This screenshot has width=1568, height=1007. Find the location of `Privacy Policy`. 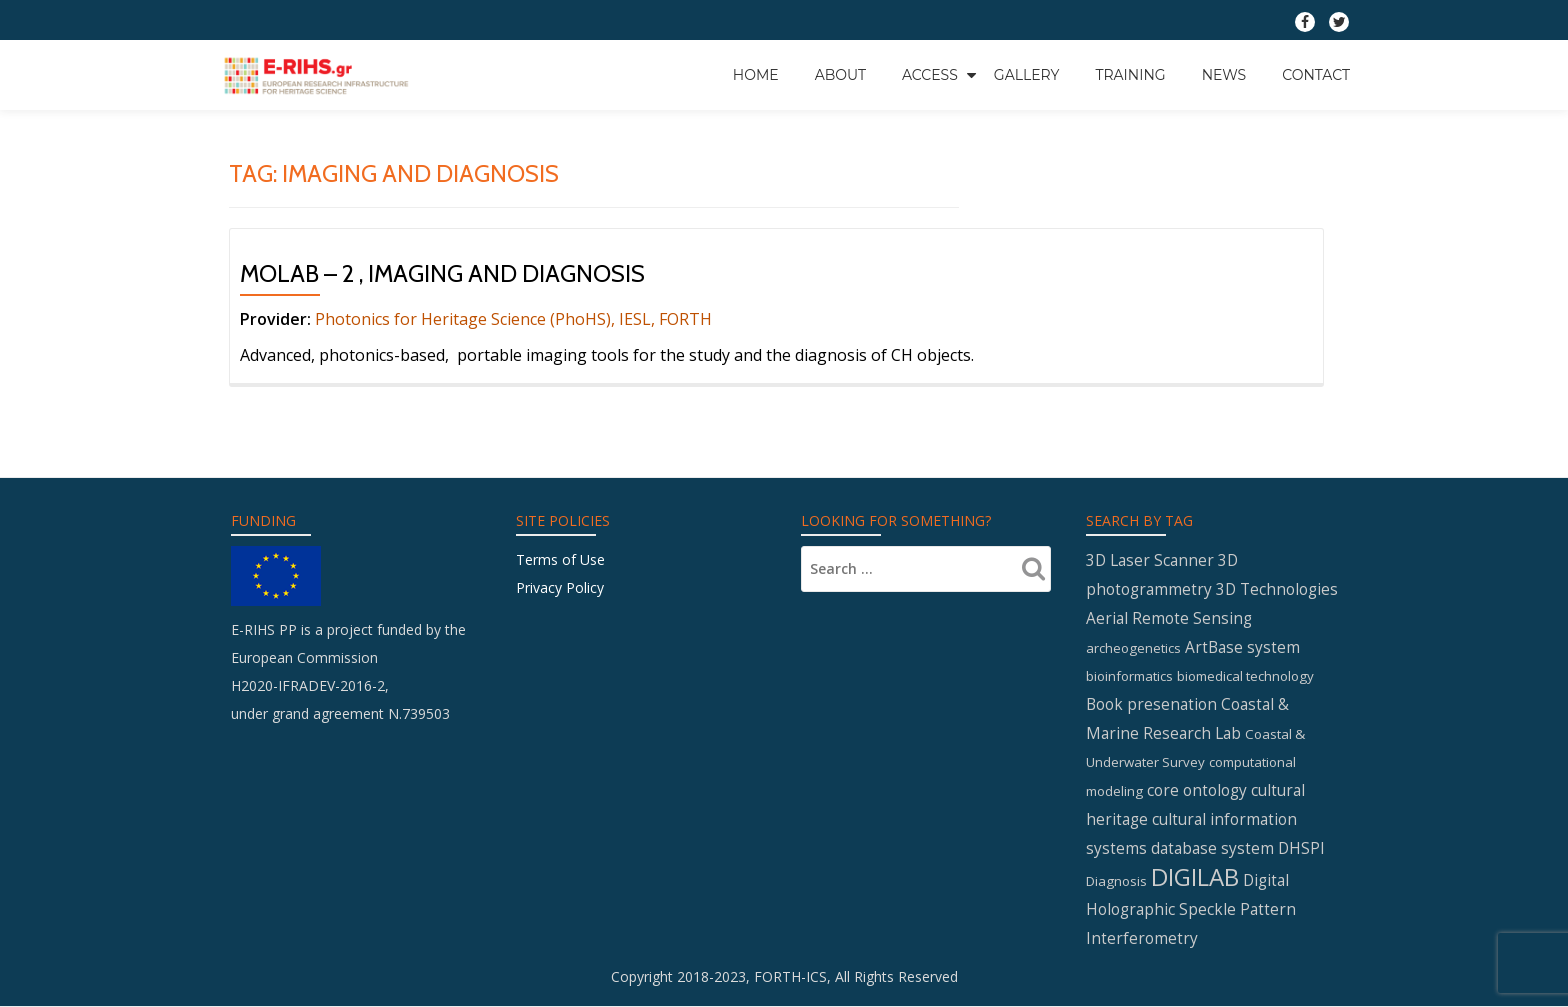

Privacy Policy is located at coordinates (560, 587).